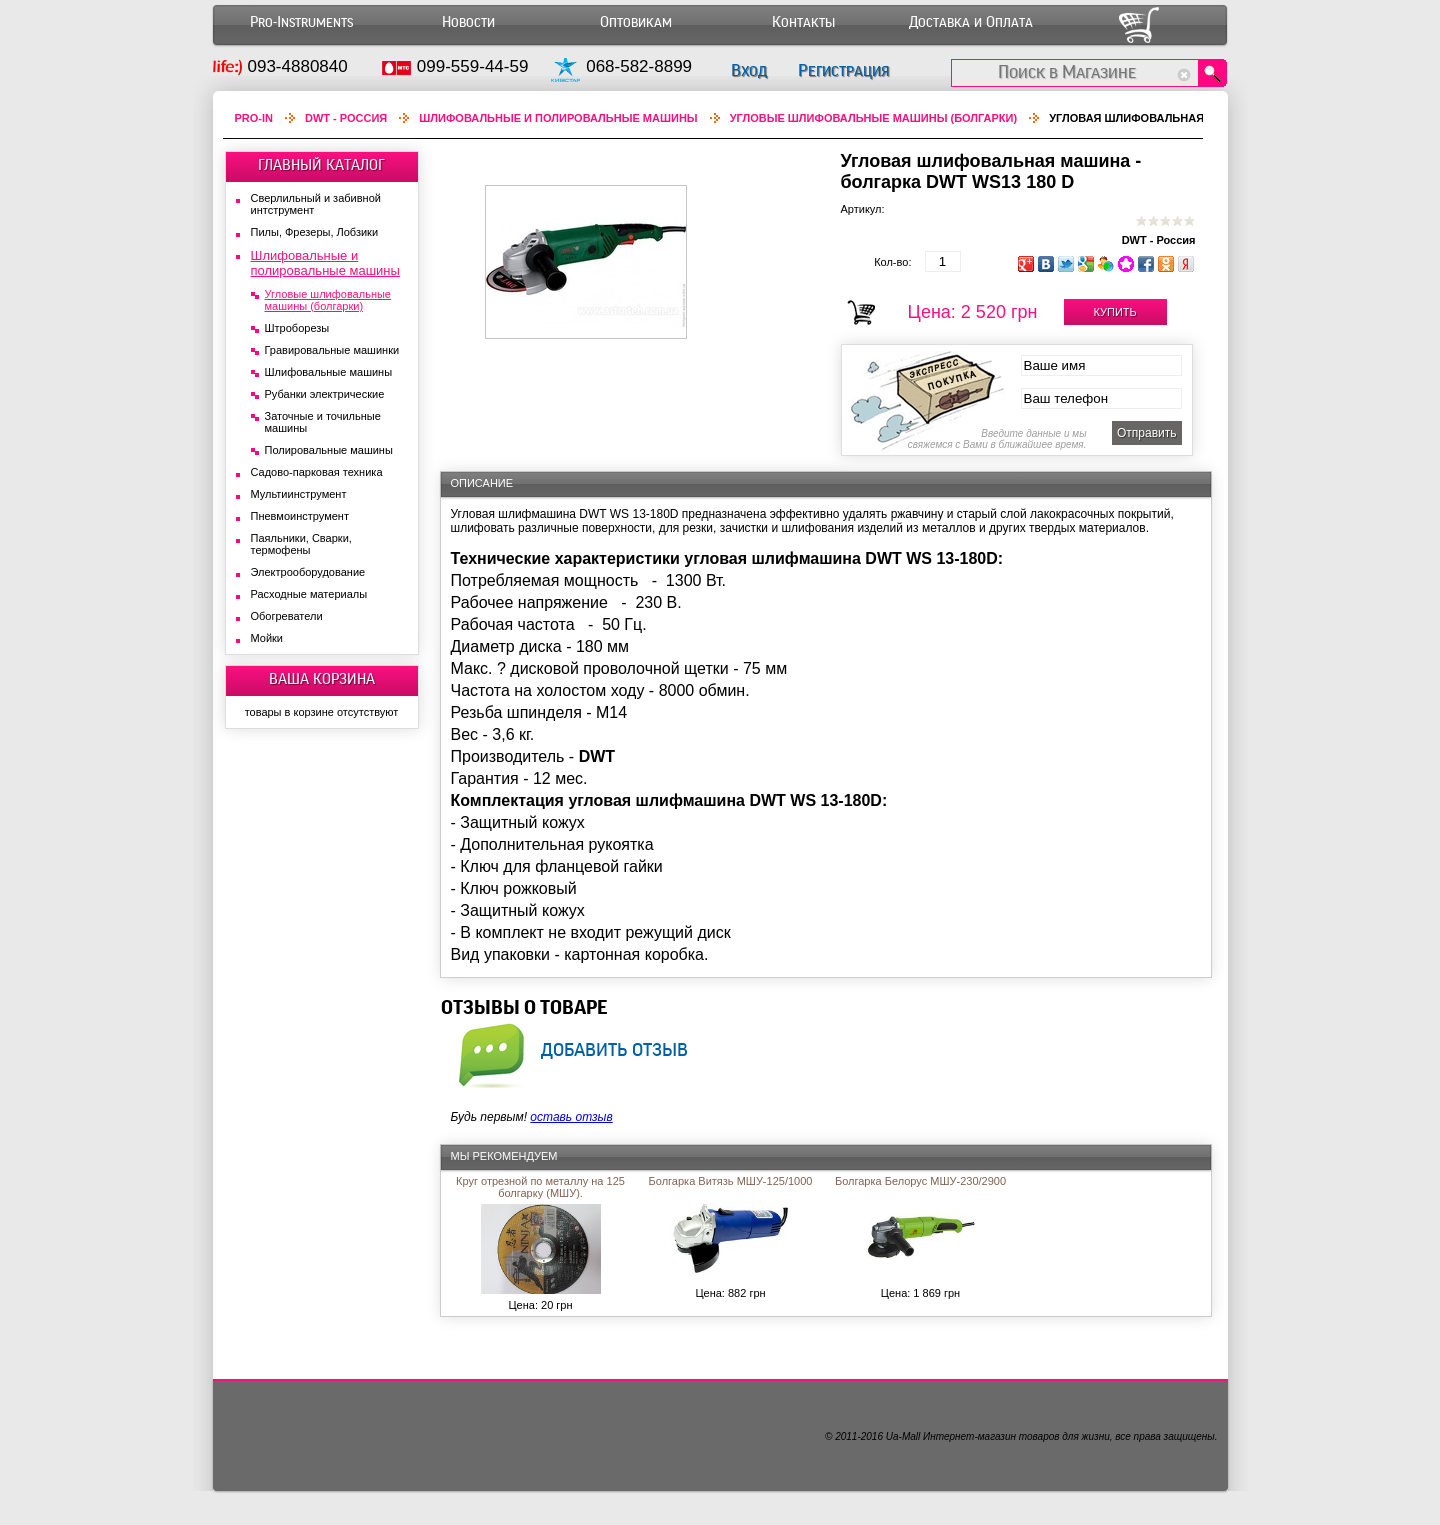  What do you see at coordinates (874, 118) in the screenshot?
I see `Угловые шлифовальные машины (болгарки)` at bounding box center [874, 118].